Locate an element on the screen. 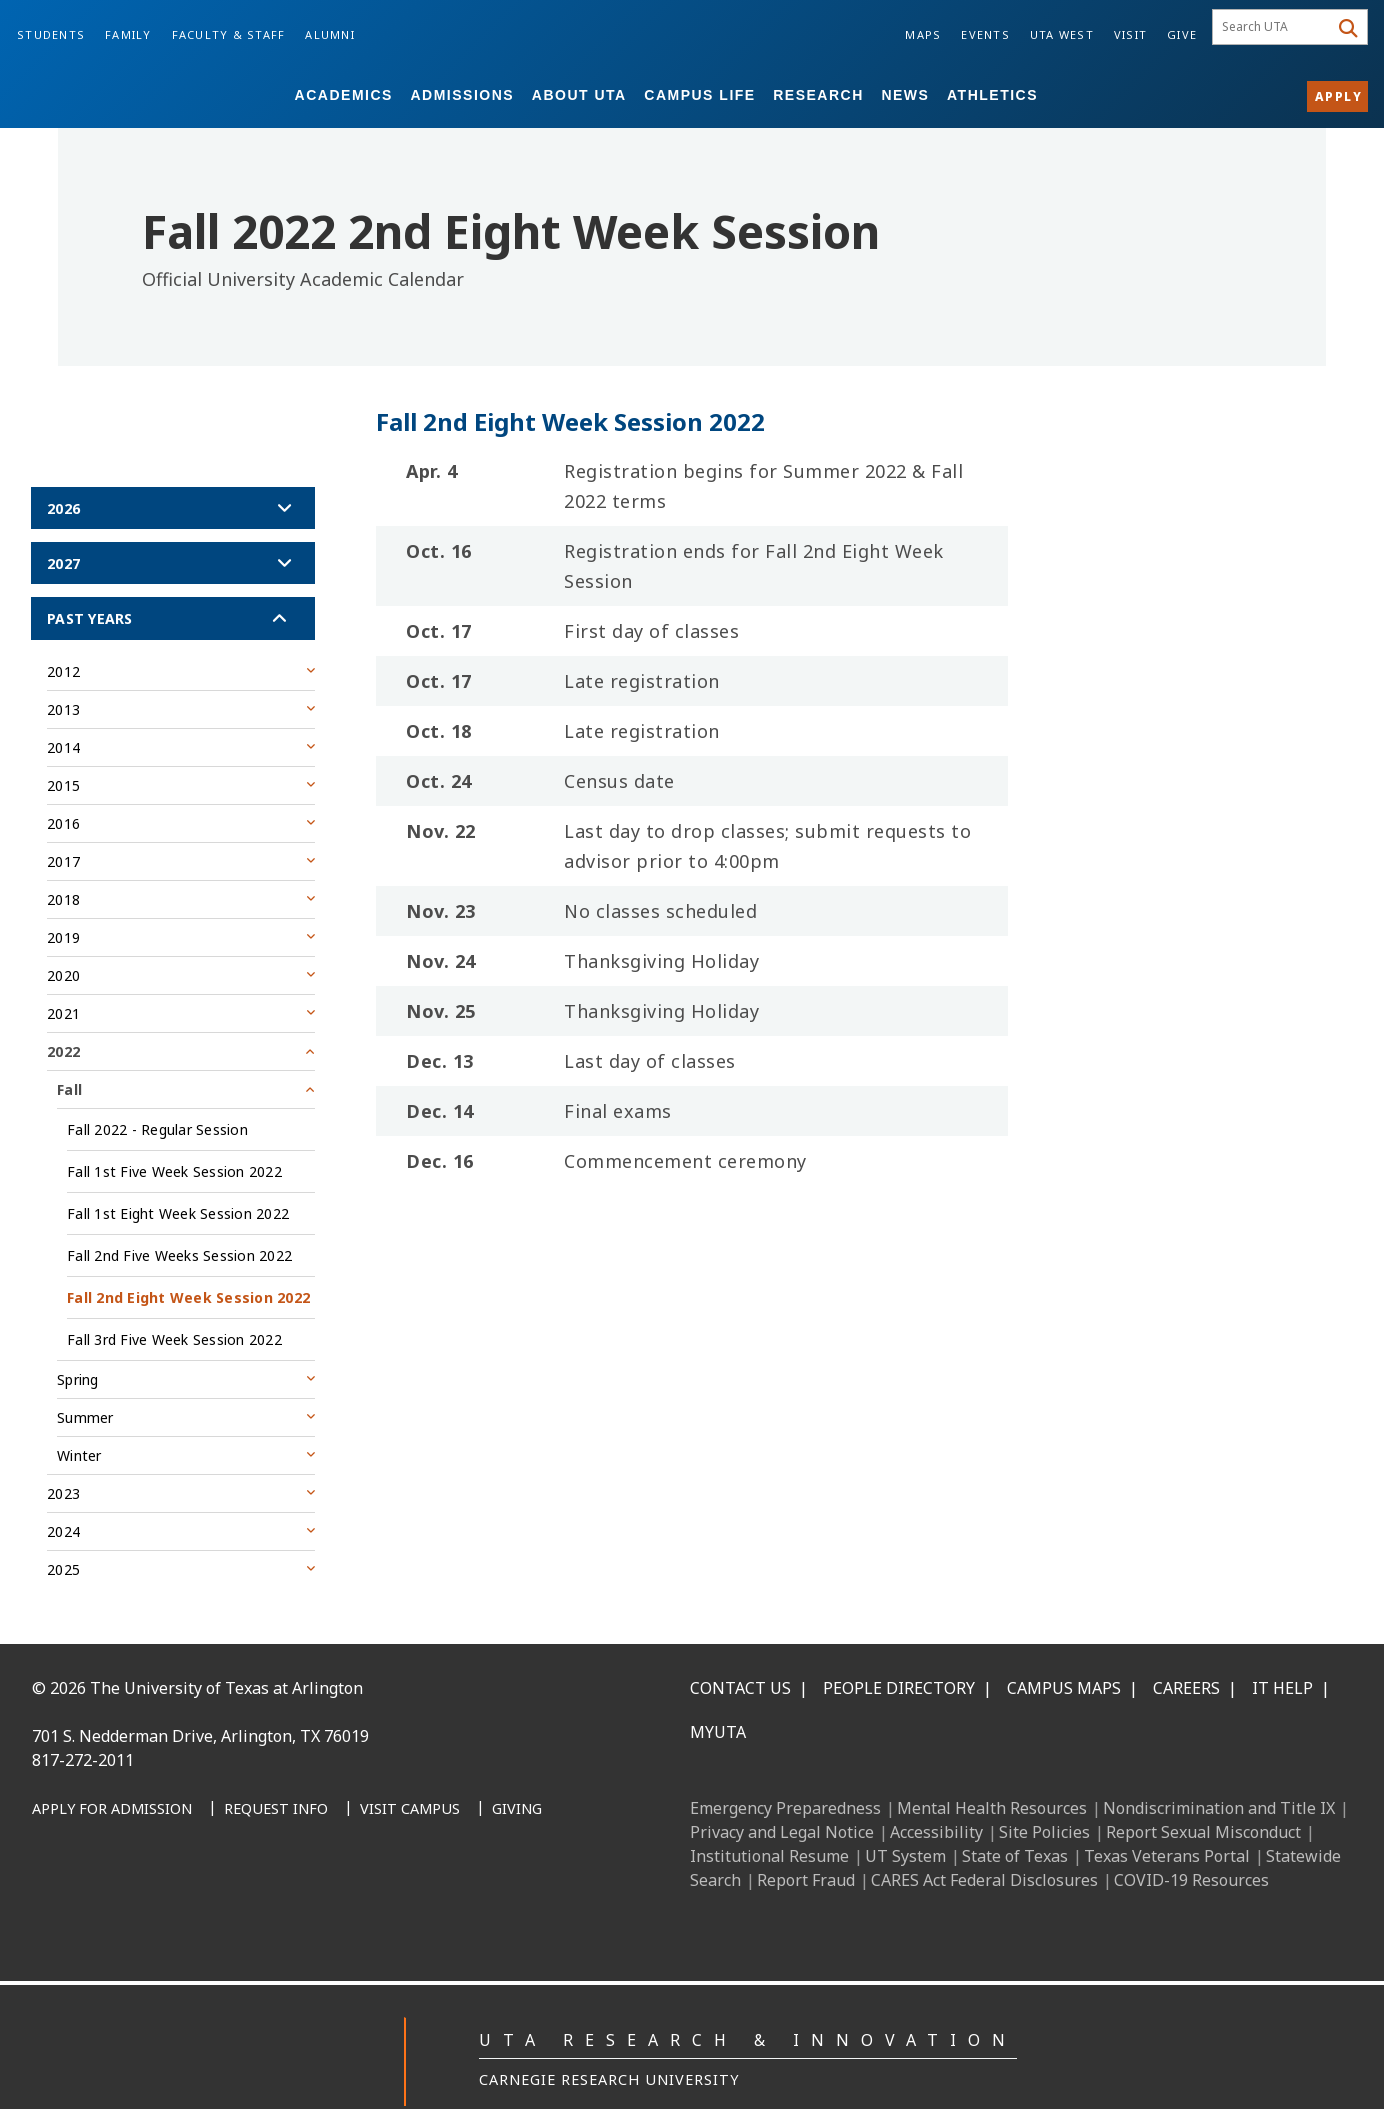 This screenshot has width=1384, height=2109. Report Fraud is located at coordinates (806, 1835).